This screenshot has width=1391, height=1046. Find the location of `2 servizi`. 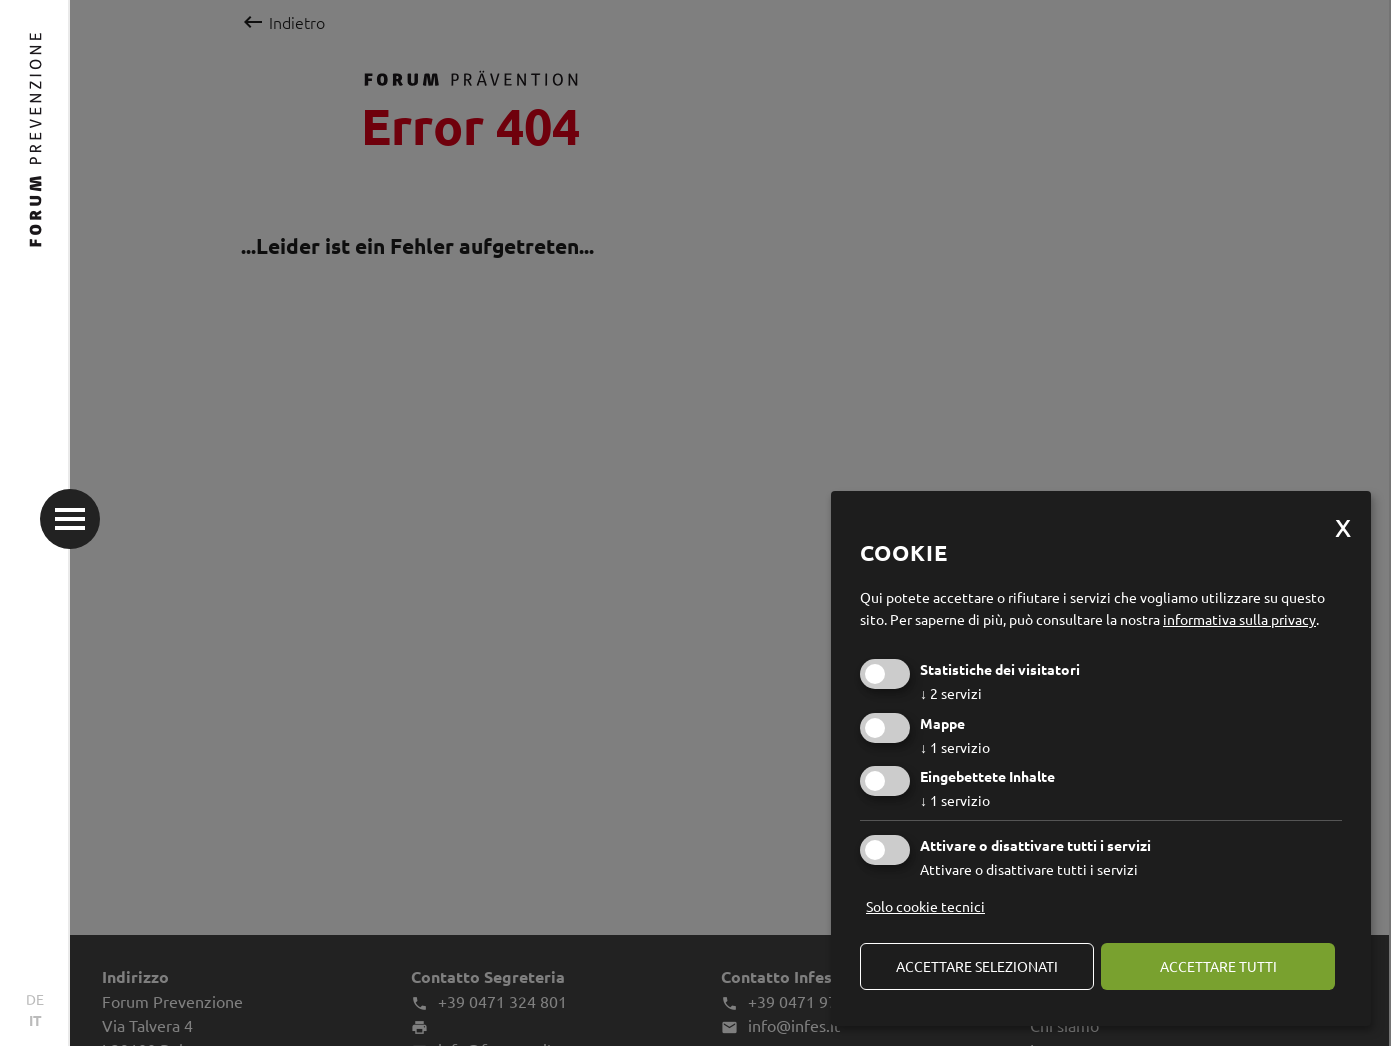

2 servizi is located at coordinates (951, 693).